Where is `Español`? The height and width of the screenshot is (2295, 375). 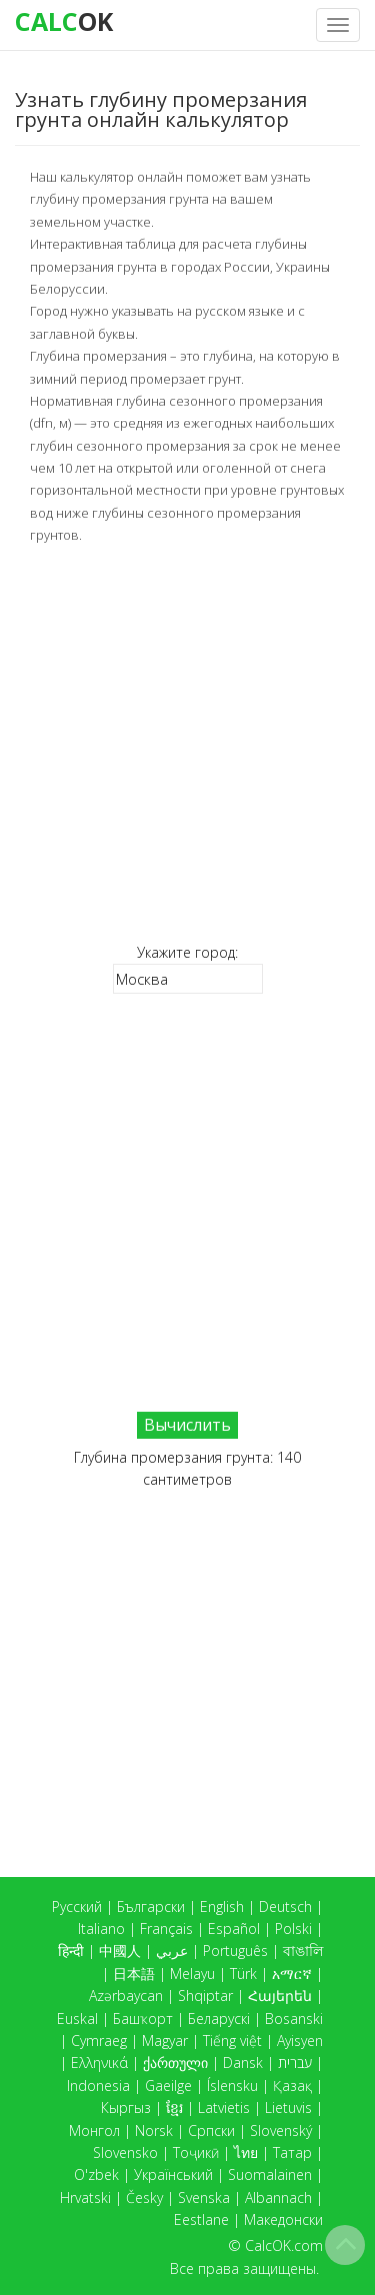
Español is located at coordinates (234, 1928).